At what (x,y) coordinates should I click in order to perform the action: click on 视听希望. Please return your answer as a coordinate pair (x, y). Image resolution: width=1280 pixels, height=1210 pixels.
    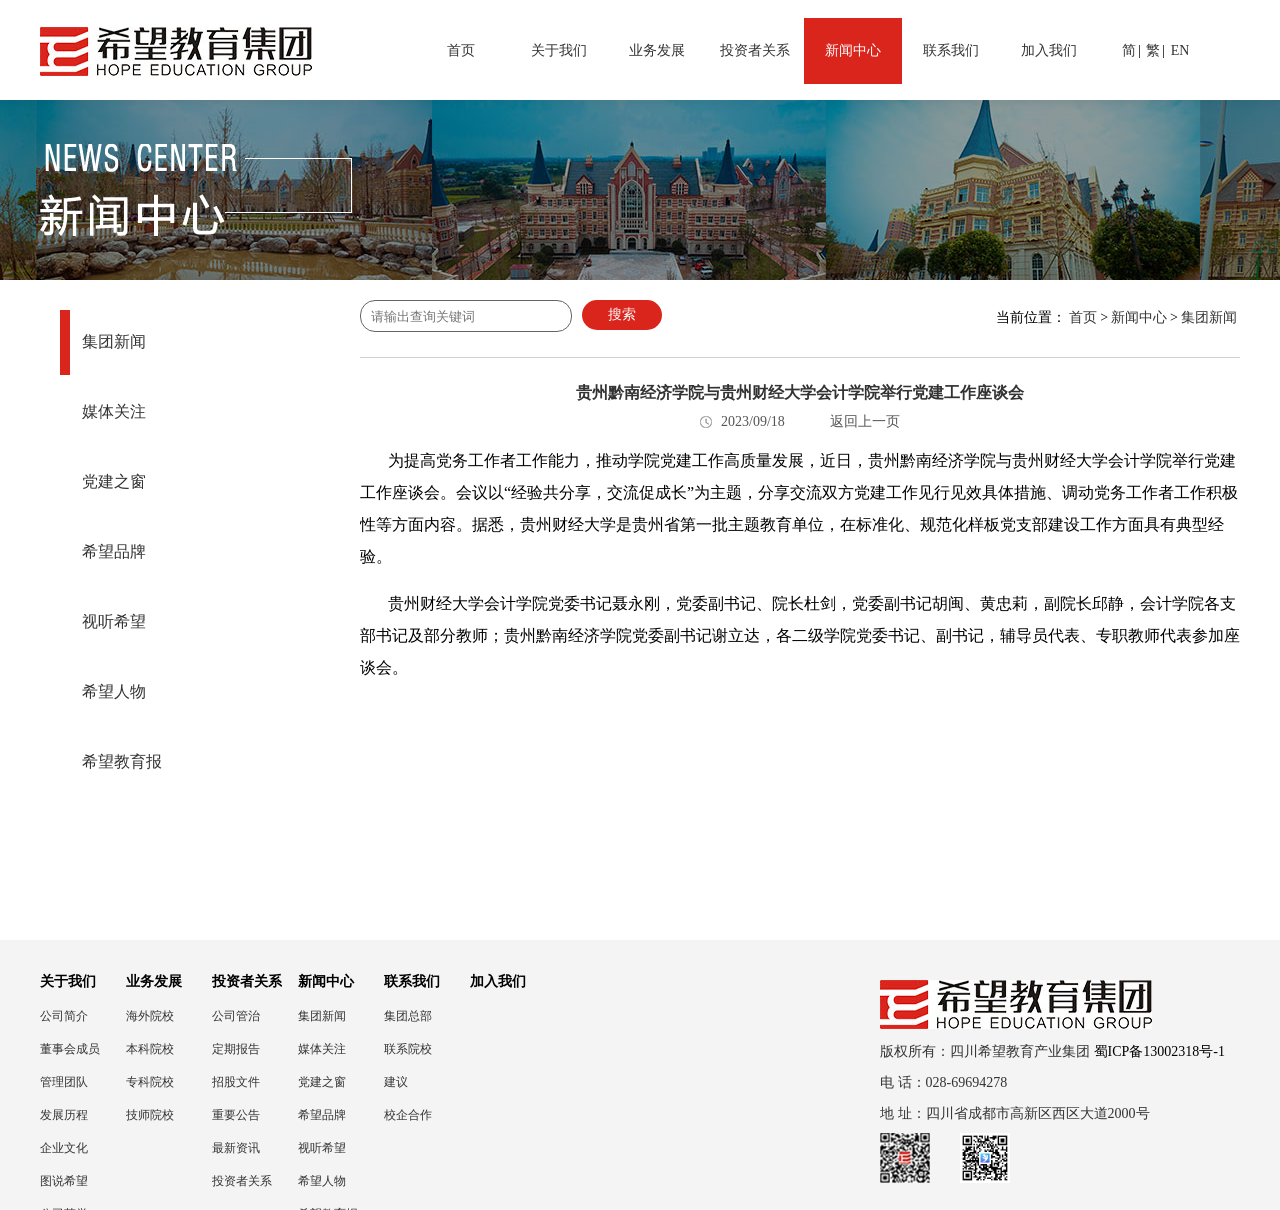
    Looking at the image, I should click on (114, 621).